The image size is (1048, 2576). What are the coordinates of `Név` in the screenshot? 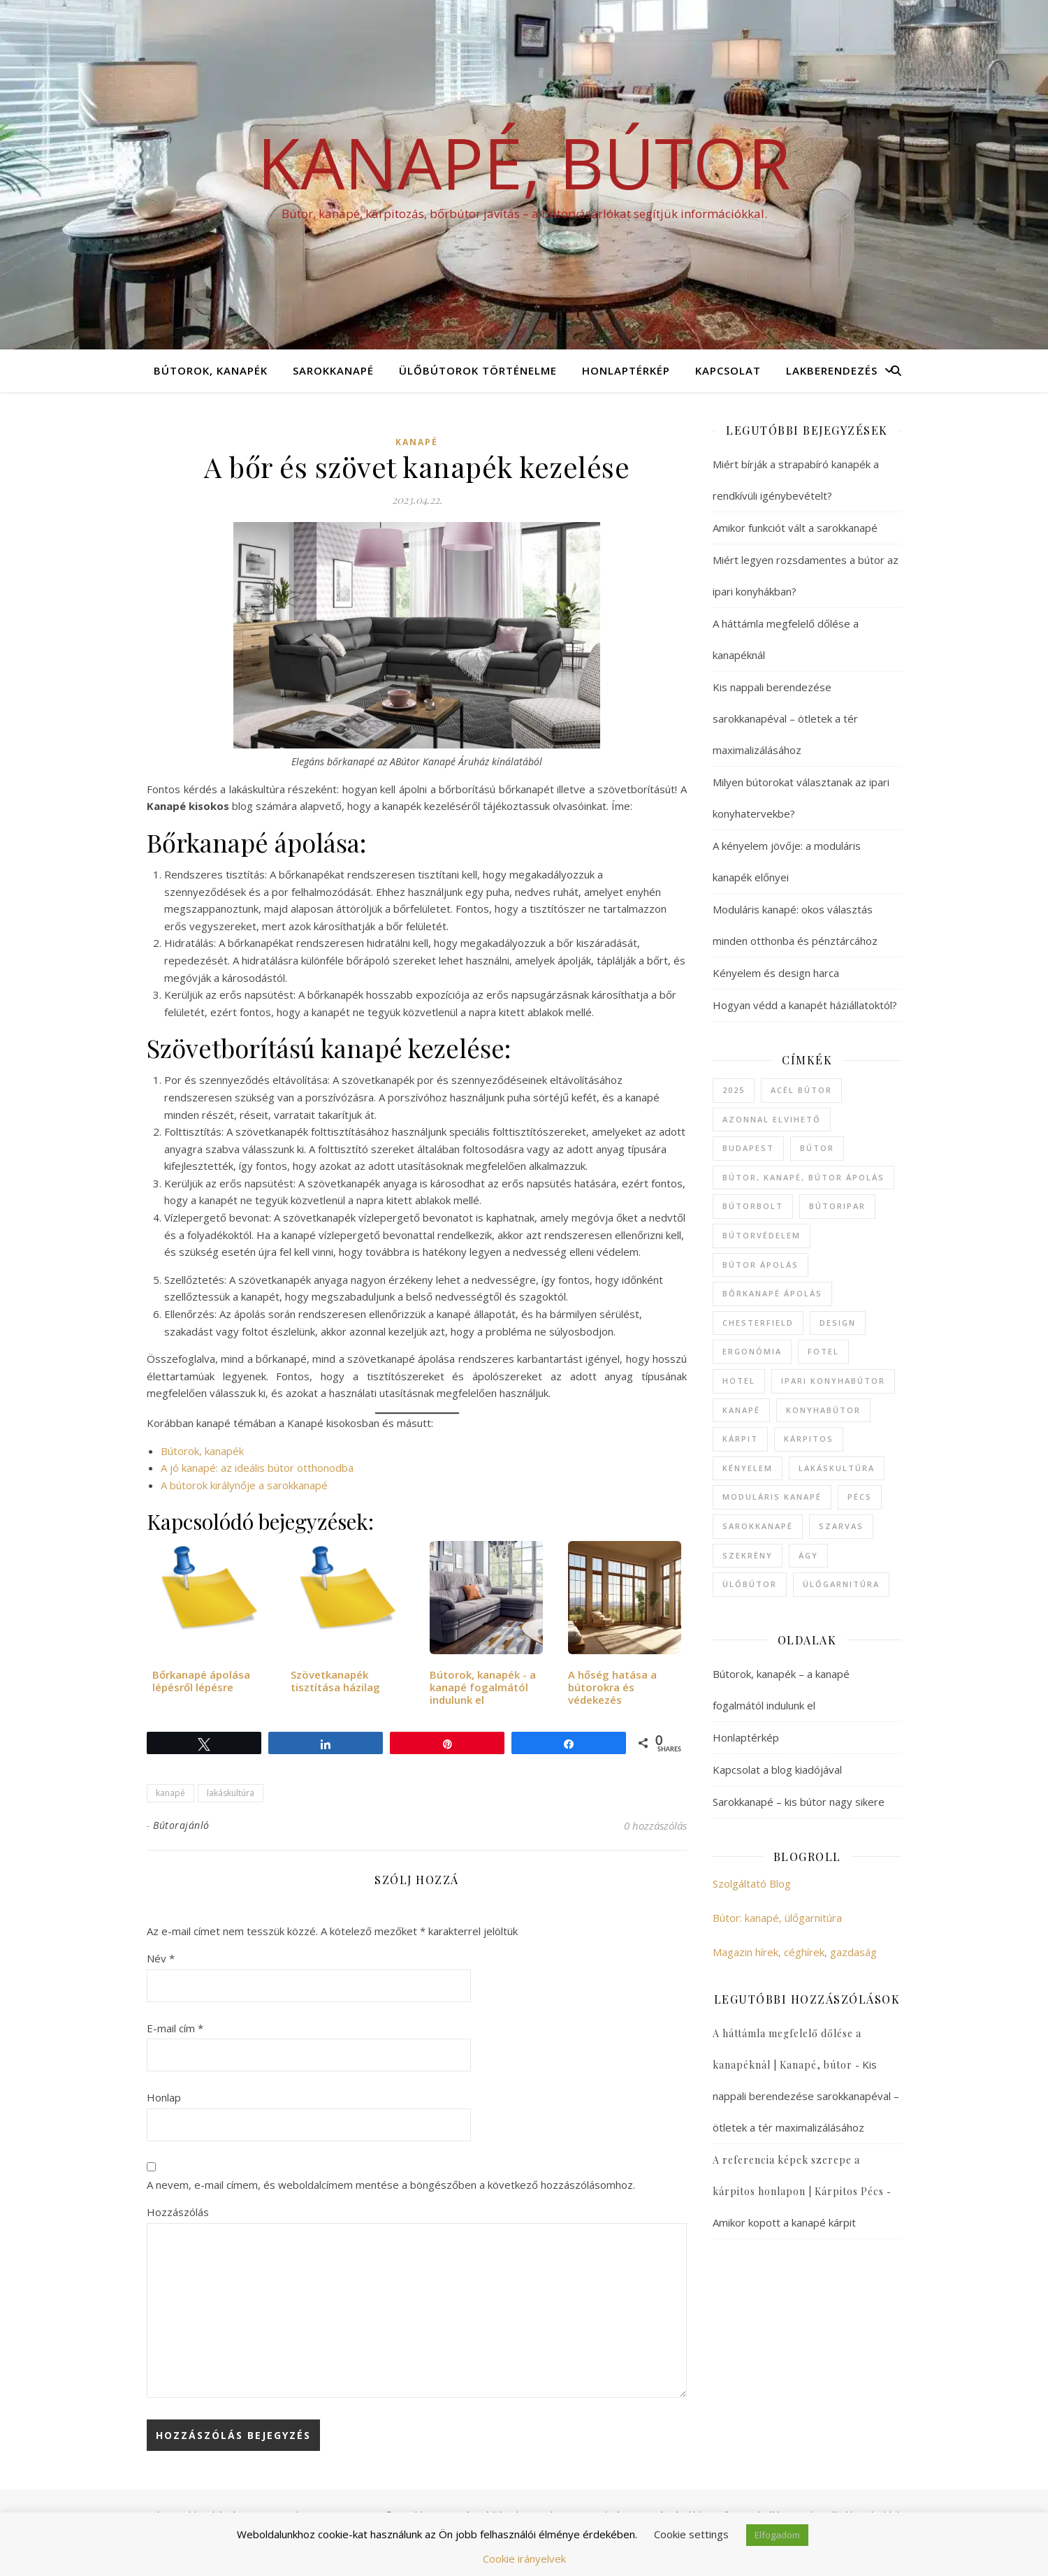 It's located at (161, 1958).